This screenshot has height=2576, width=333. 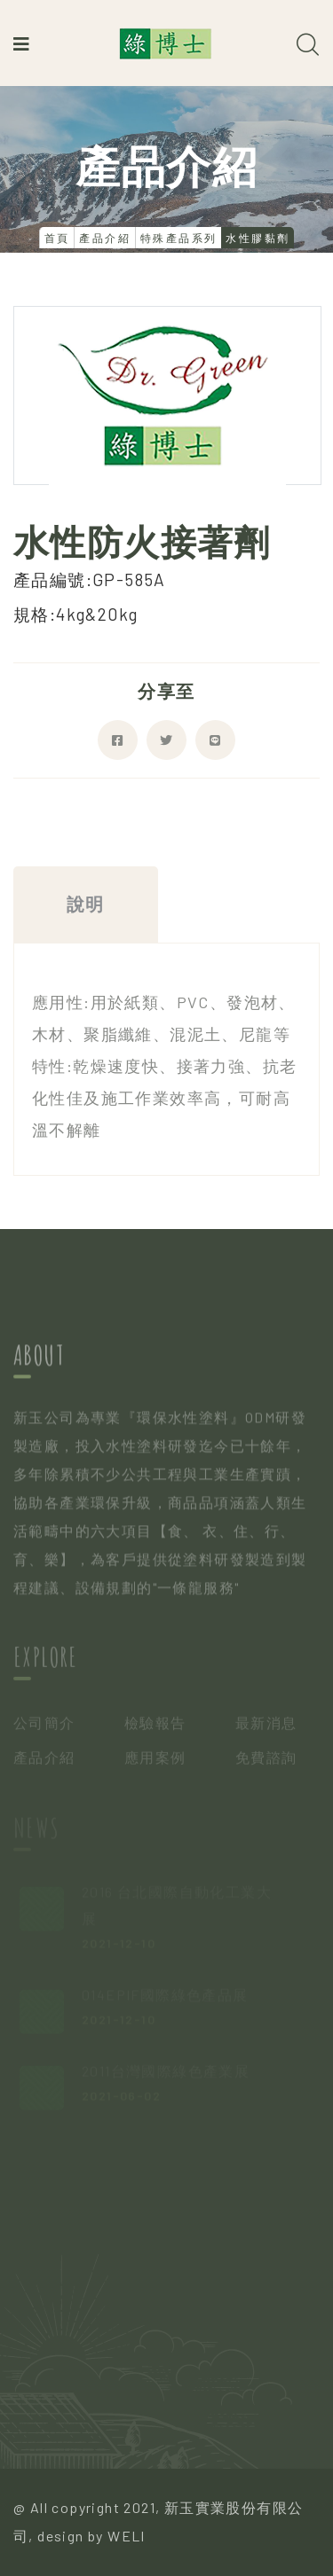 What do you see at coordinates (91, 2535) in the screenshot?
I see `design by WELI` at bounding box center [91, 2535].